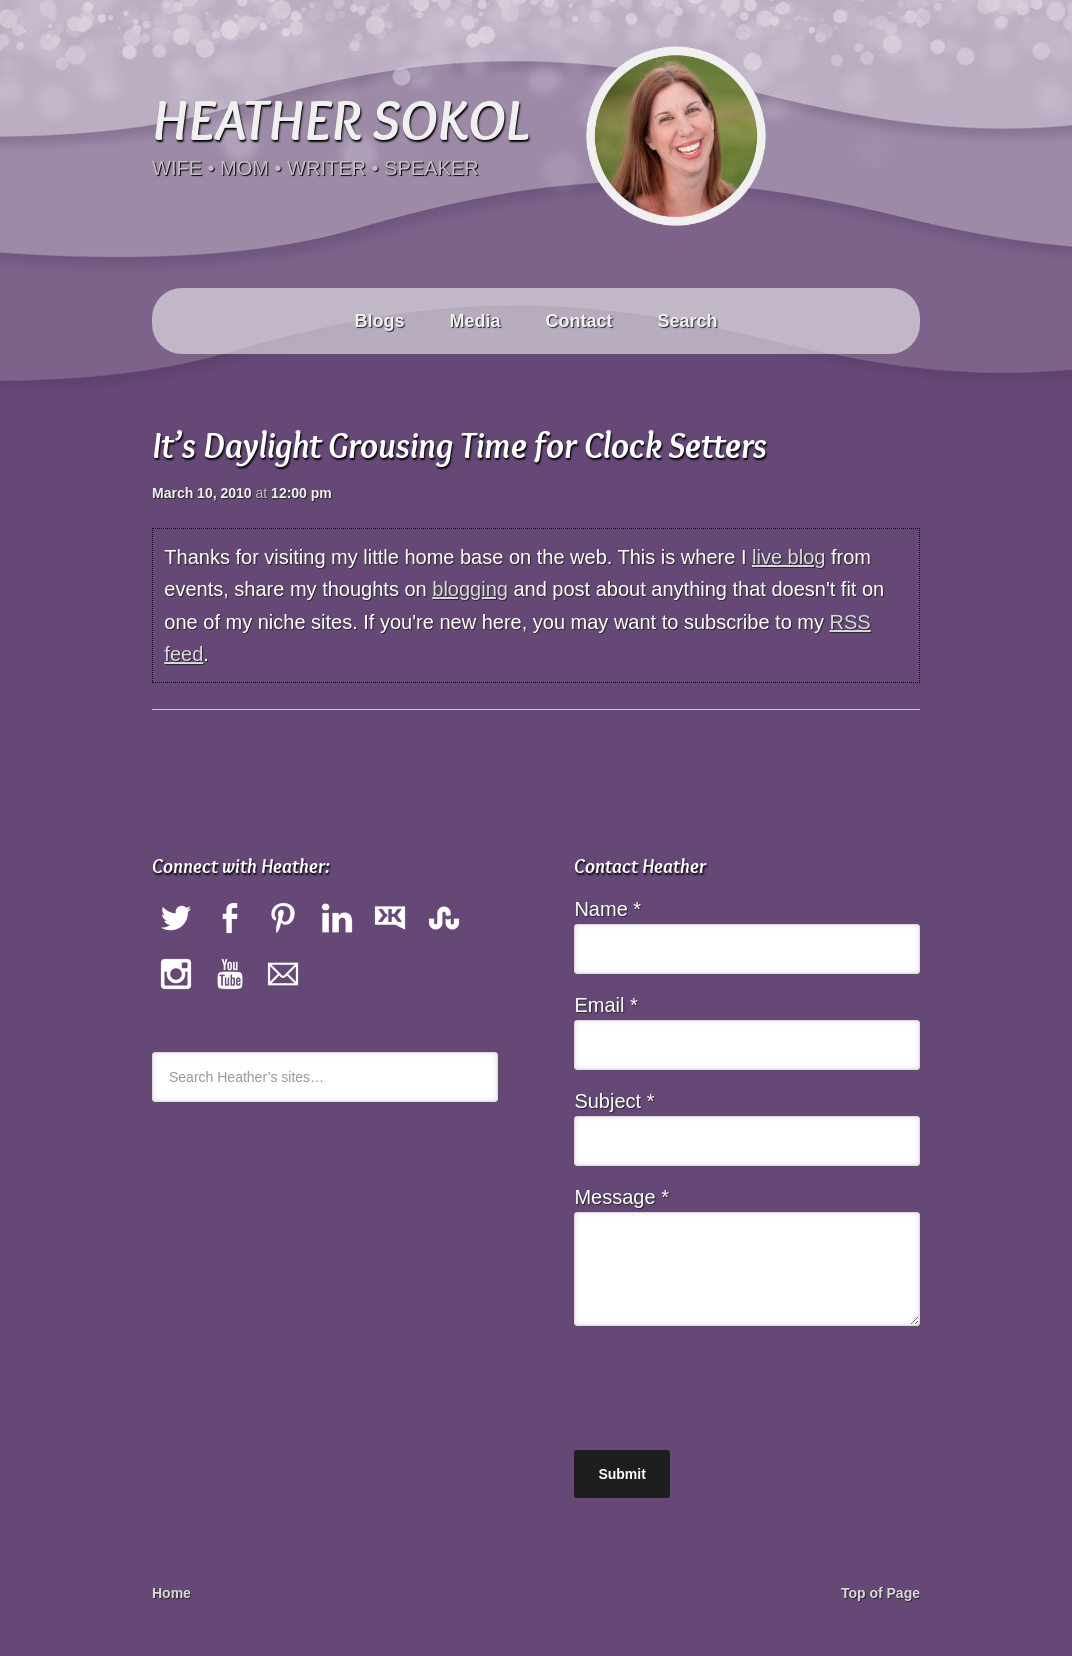  I want to click on Contact, so click(579, 321).